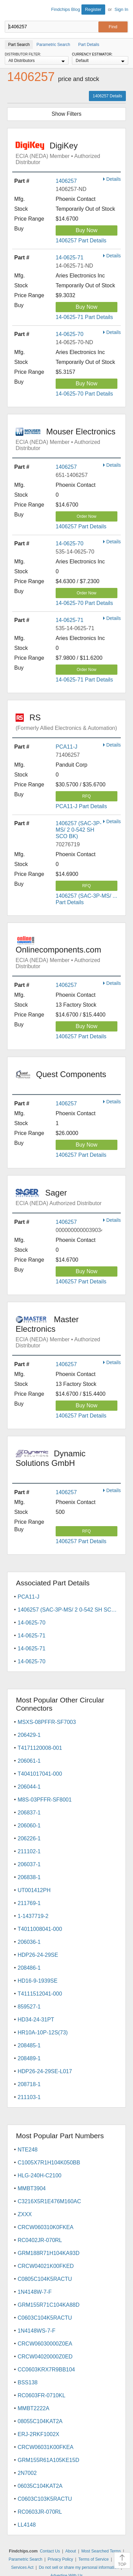  What do you see at coordinates (68, 953) in the screenshot?
I see `Onlinecomponents.com` at bounding box center [68, 953].